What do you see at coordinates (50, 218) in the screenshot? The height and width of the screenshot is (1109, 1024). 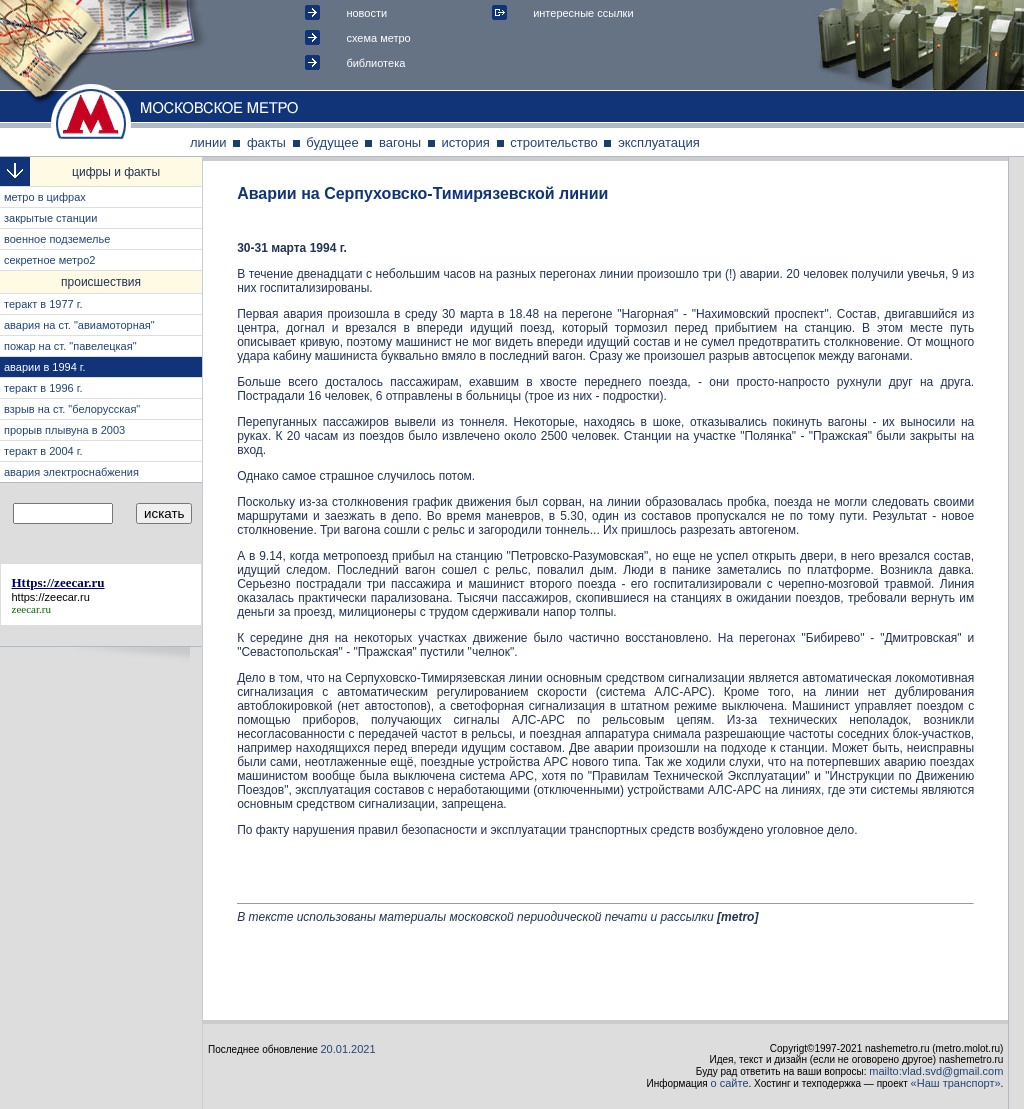 I see `закрытые станции` at bounding box center [50, 218].